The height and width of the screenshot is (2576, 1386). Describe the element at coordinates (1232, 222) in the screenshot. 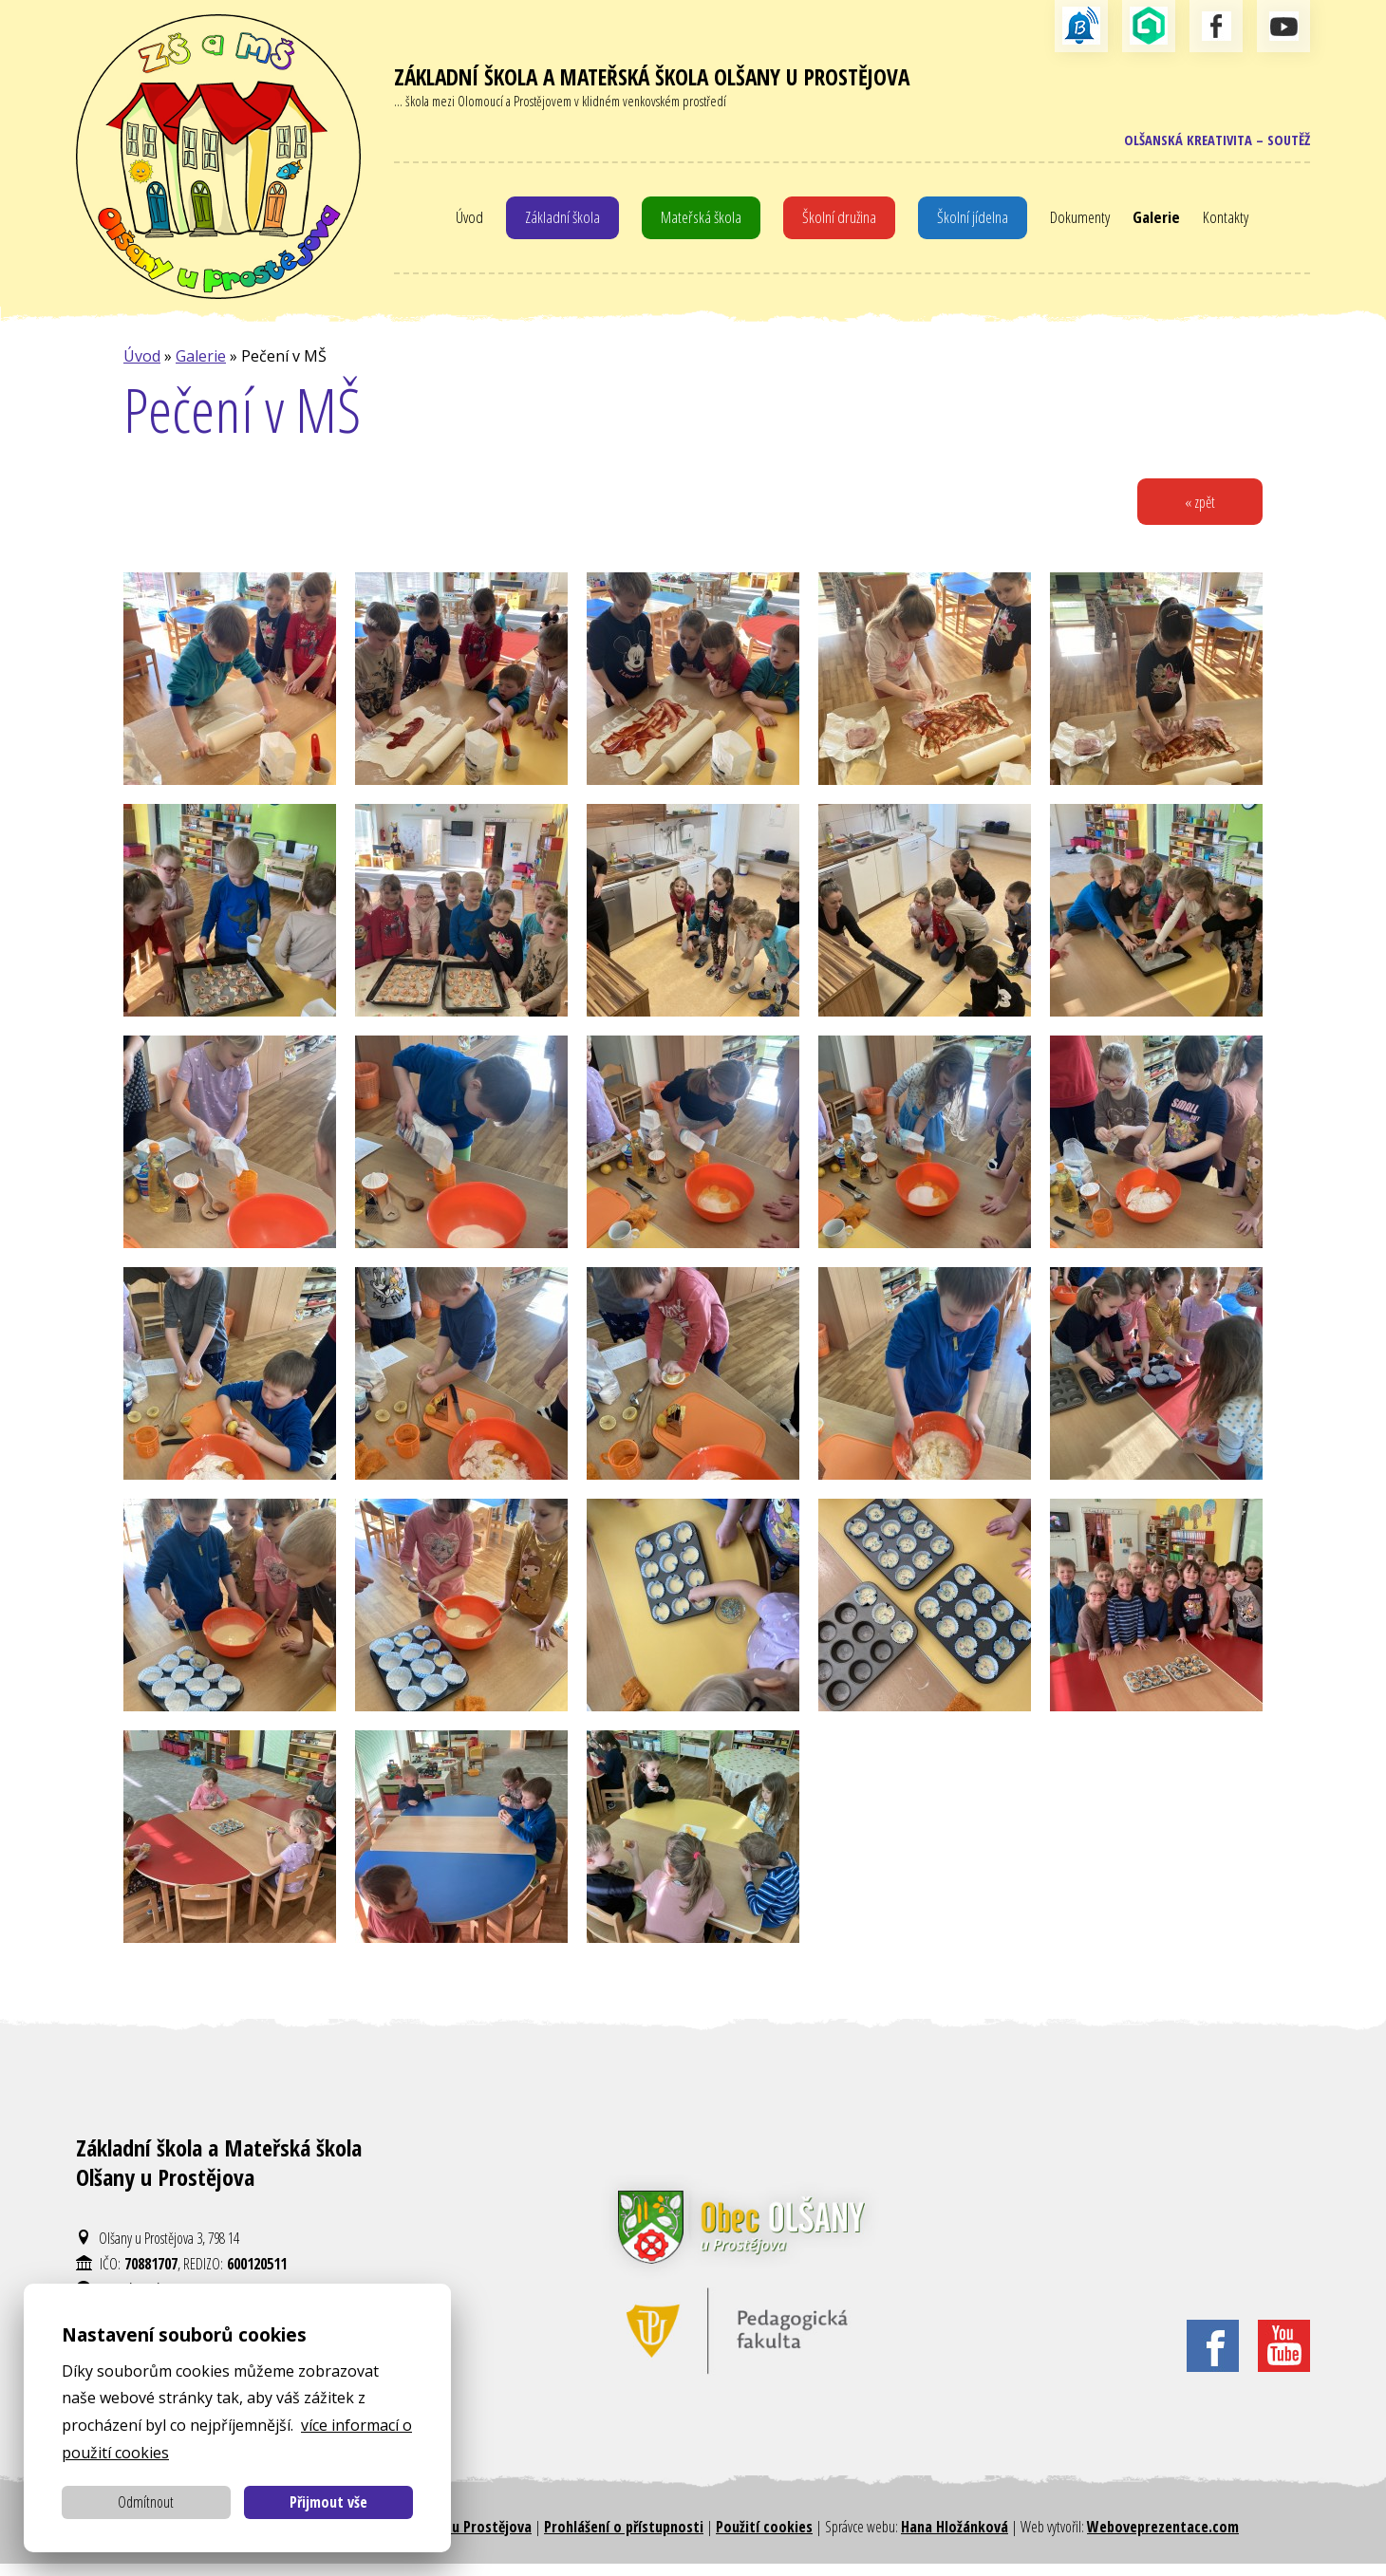

I see `Kontakty` at that location.